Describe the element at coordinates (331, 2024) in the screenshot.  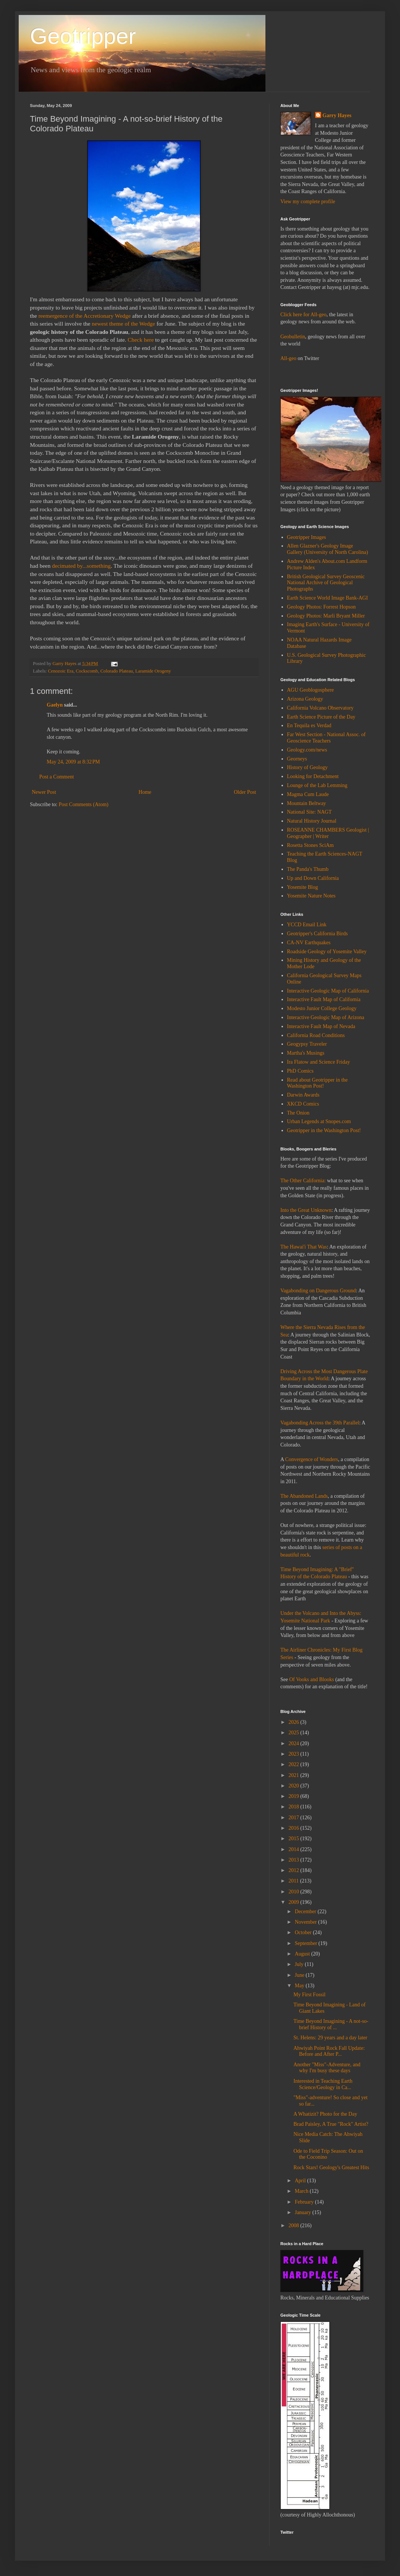
I see `Time Beyond Imagining - A not-so-brief History of ...` at that location.